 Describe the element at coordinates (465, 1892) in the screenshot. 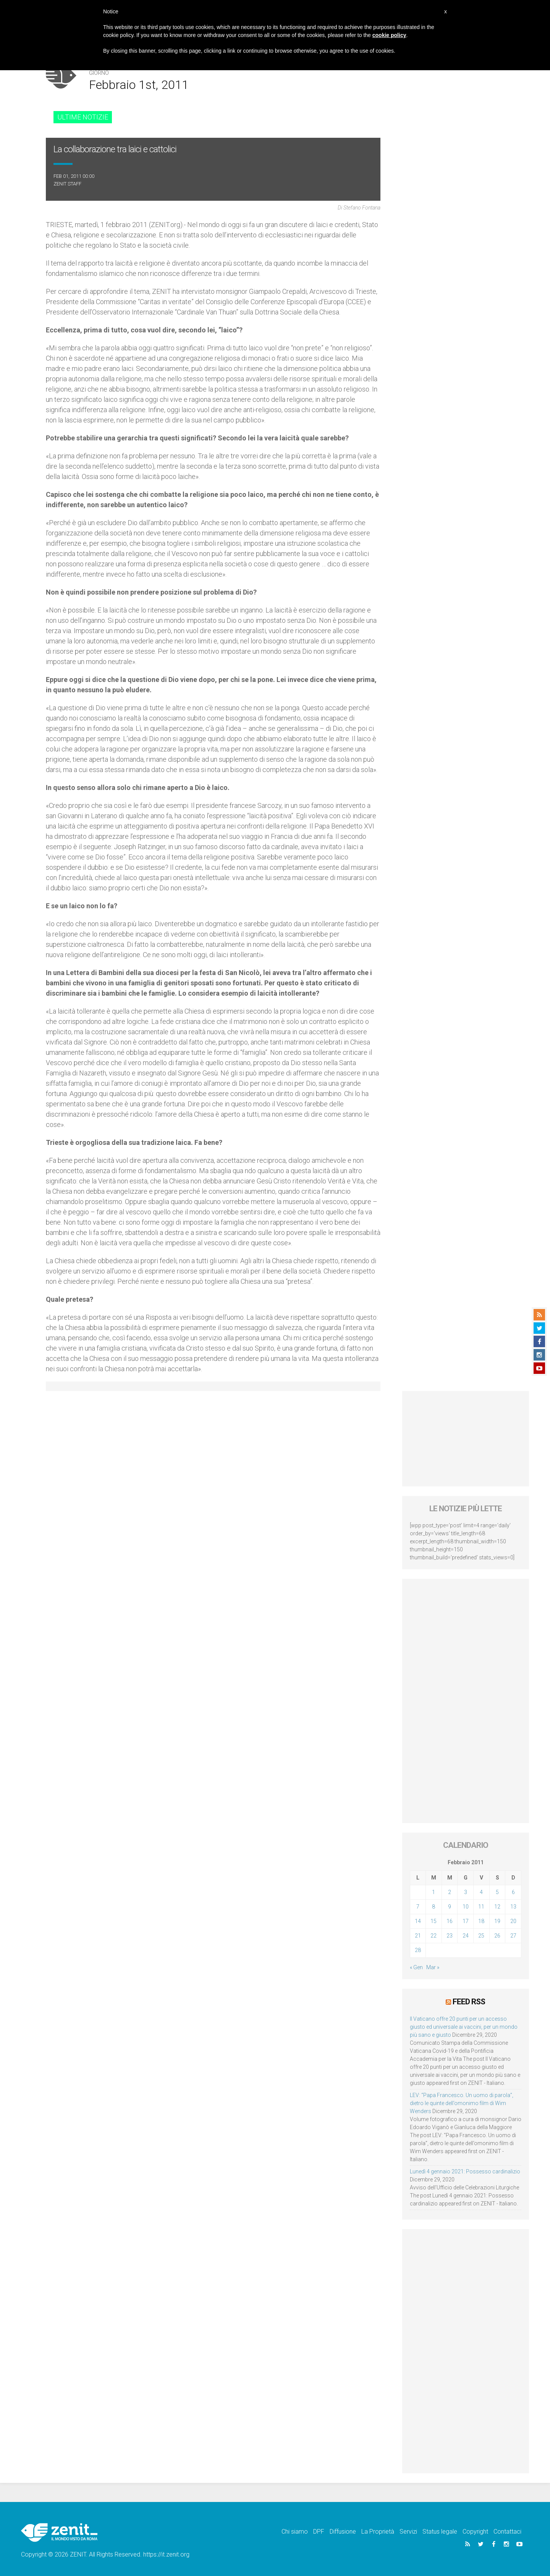

I see `3 [Articoli pubblicati in 3 February 2011]` at that location.